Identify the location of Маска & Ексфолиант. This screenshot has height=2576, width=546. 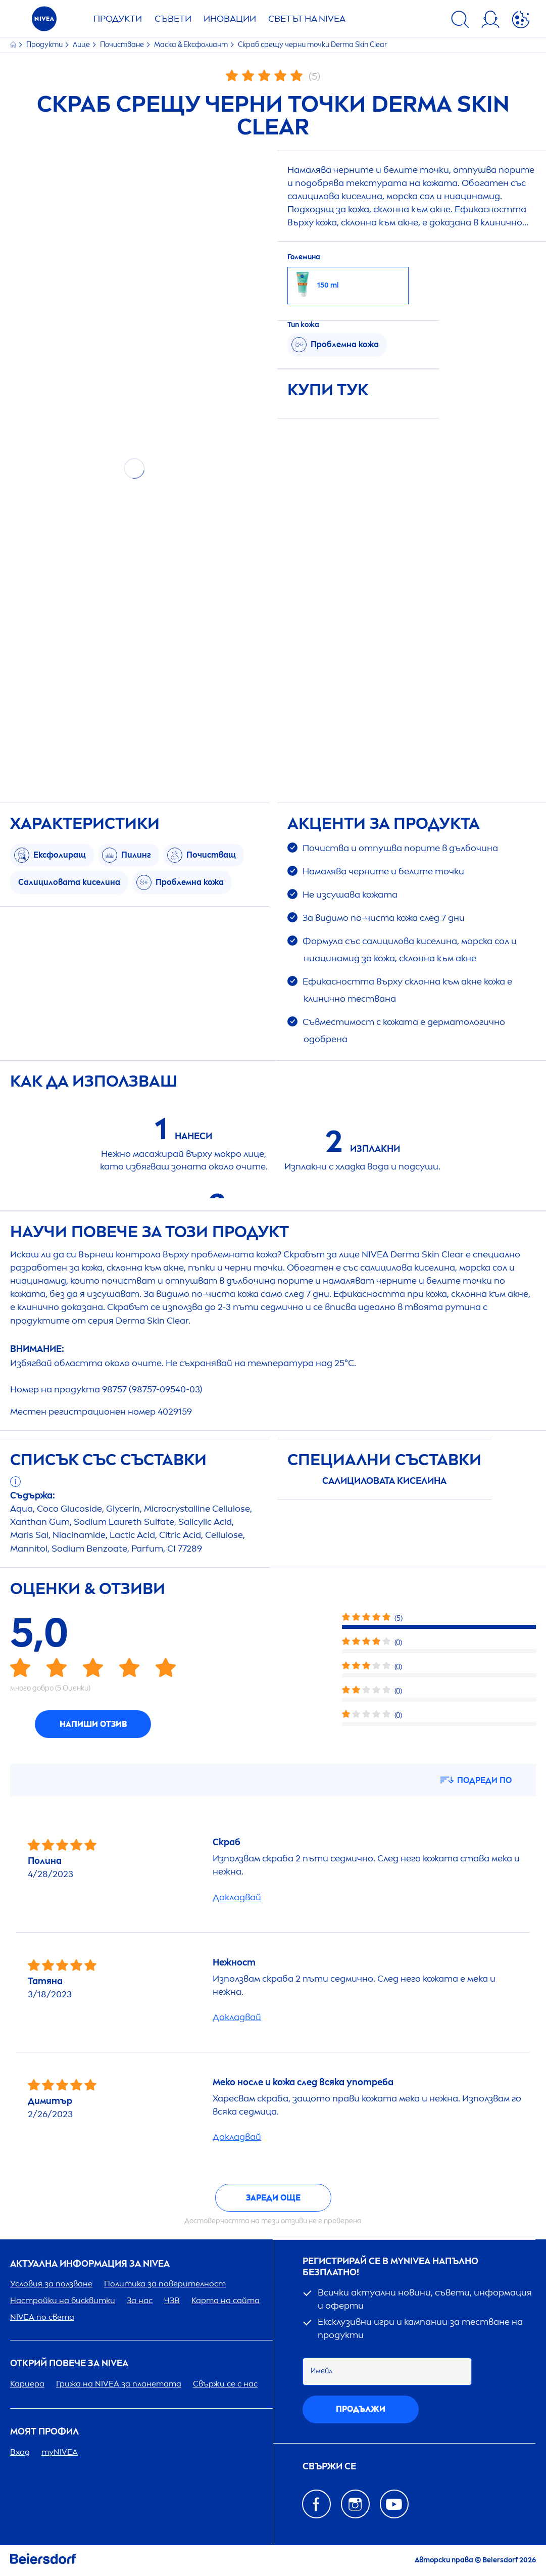
(191, 44).